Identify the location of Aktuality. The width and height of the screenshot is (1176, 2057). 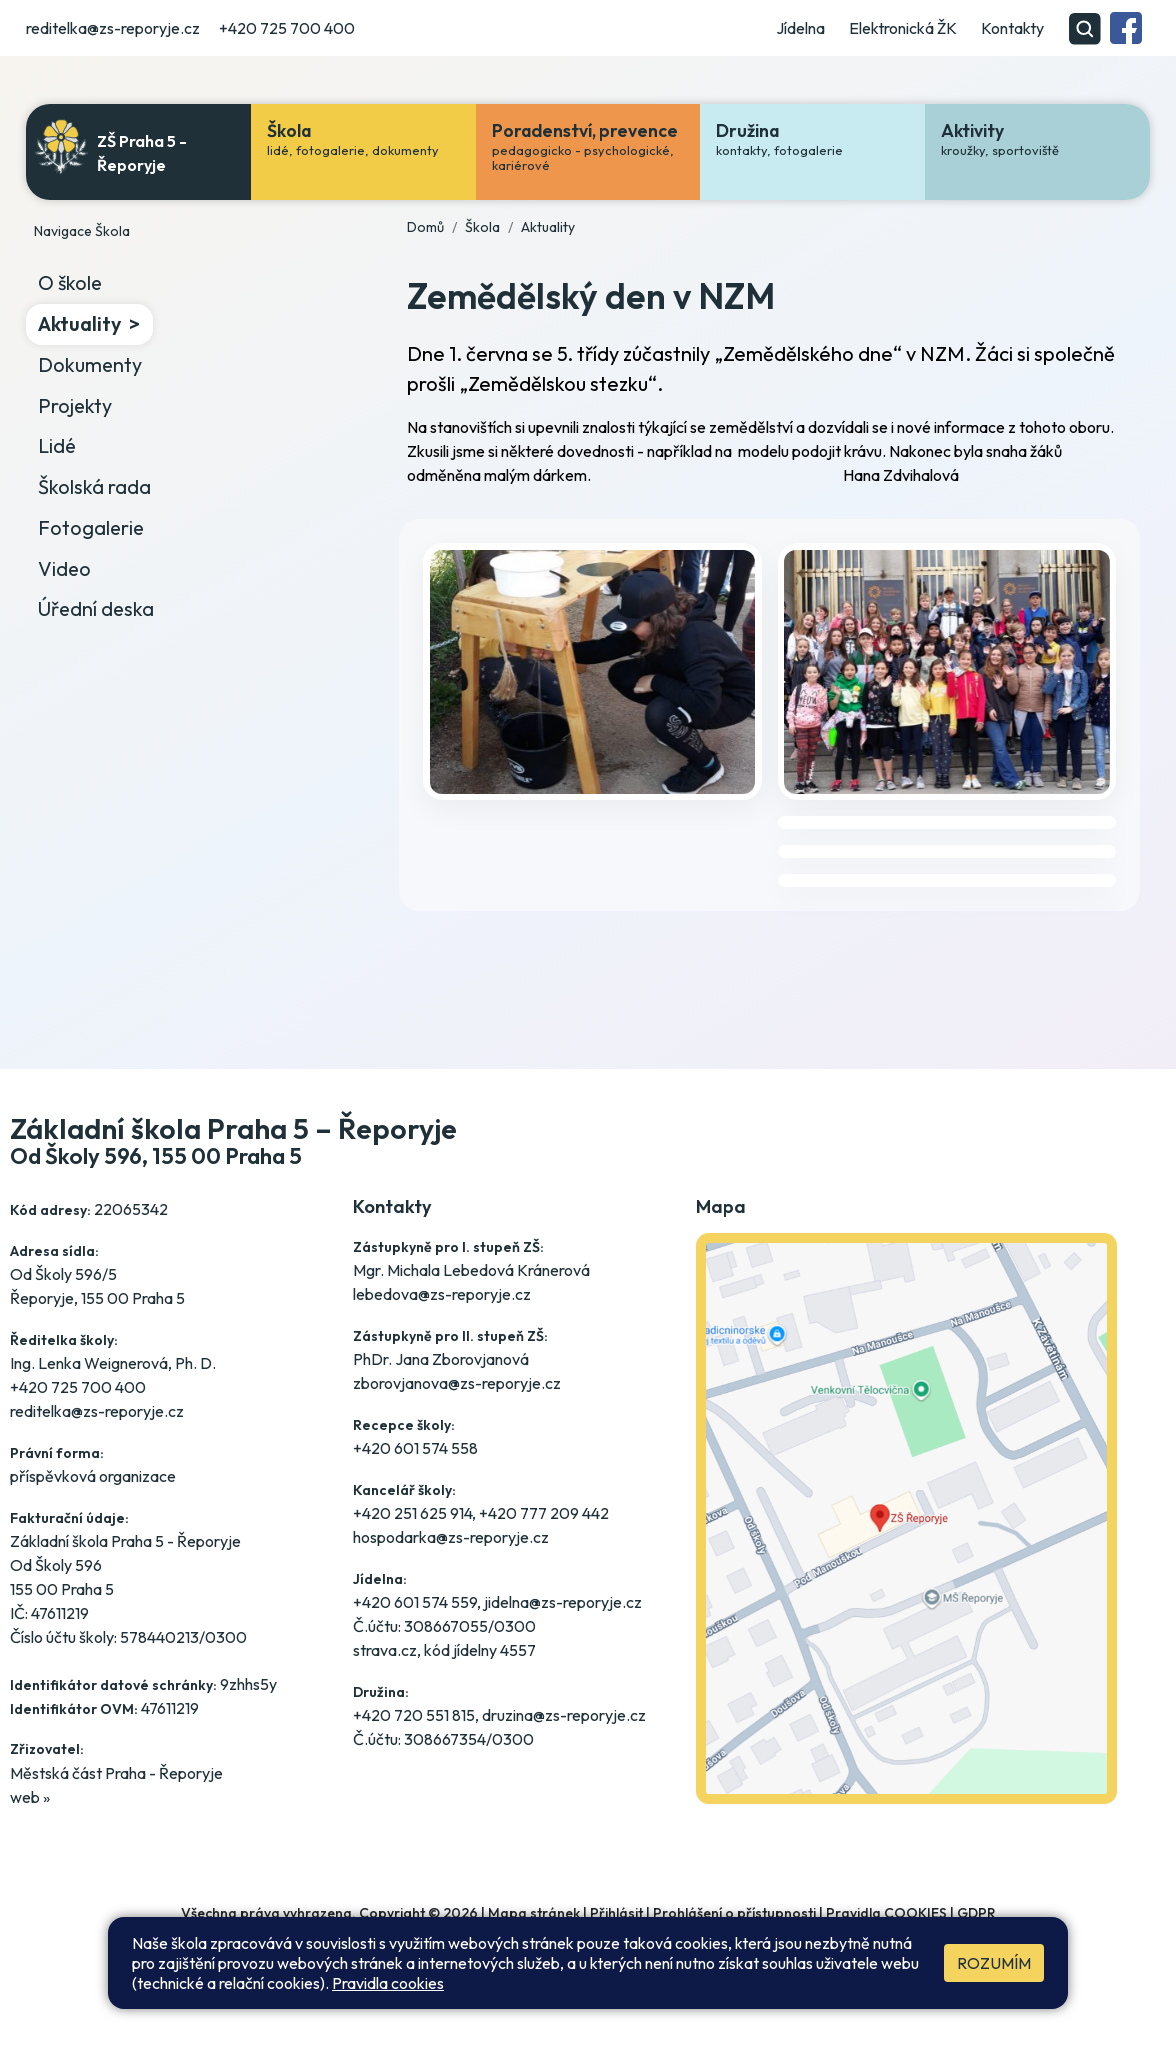
(79, 323).